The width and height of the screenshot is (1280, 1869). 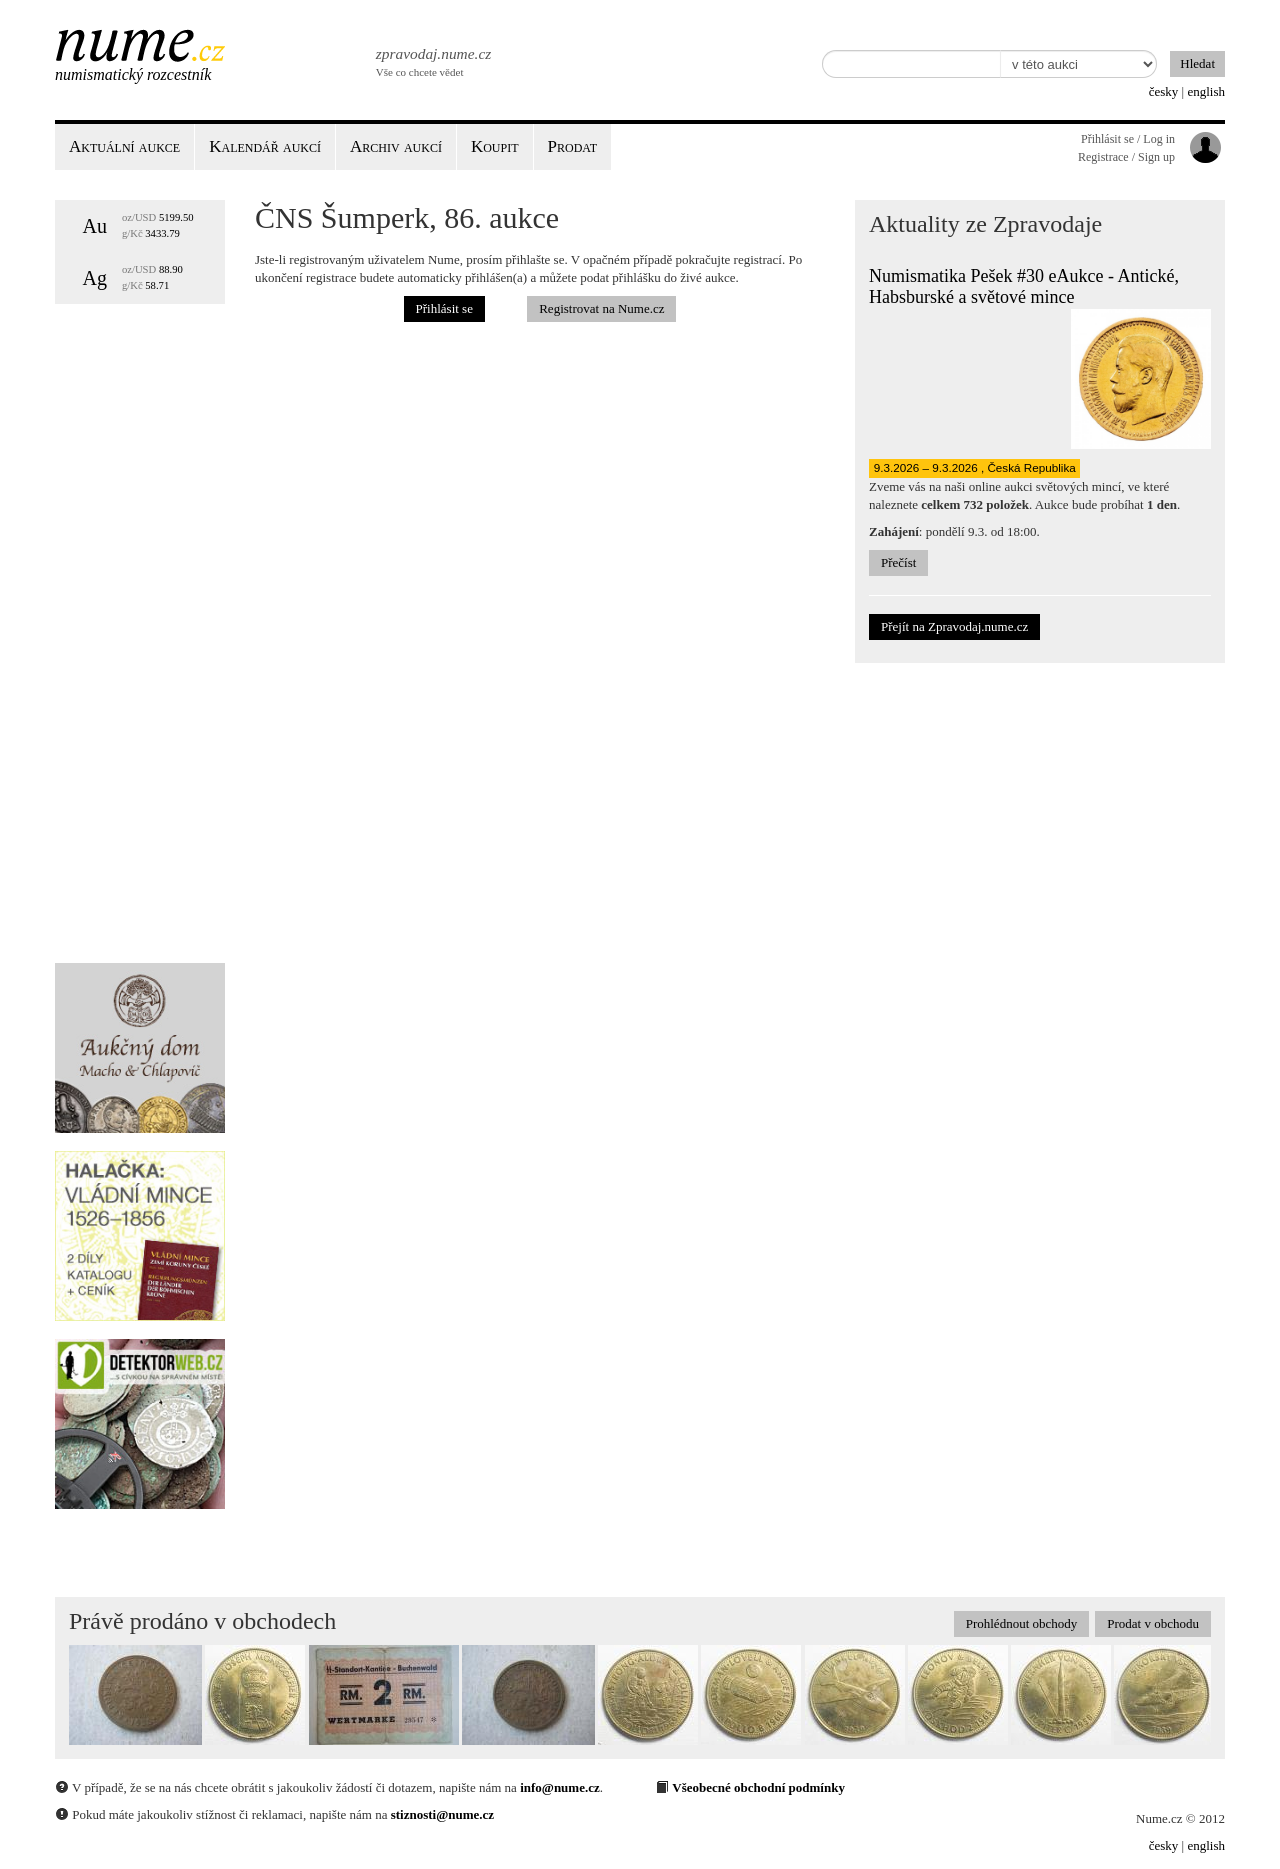 I want to click on Archiv aukcí, so click(x=396, y=146).